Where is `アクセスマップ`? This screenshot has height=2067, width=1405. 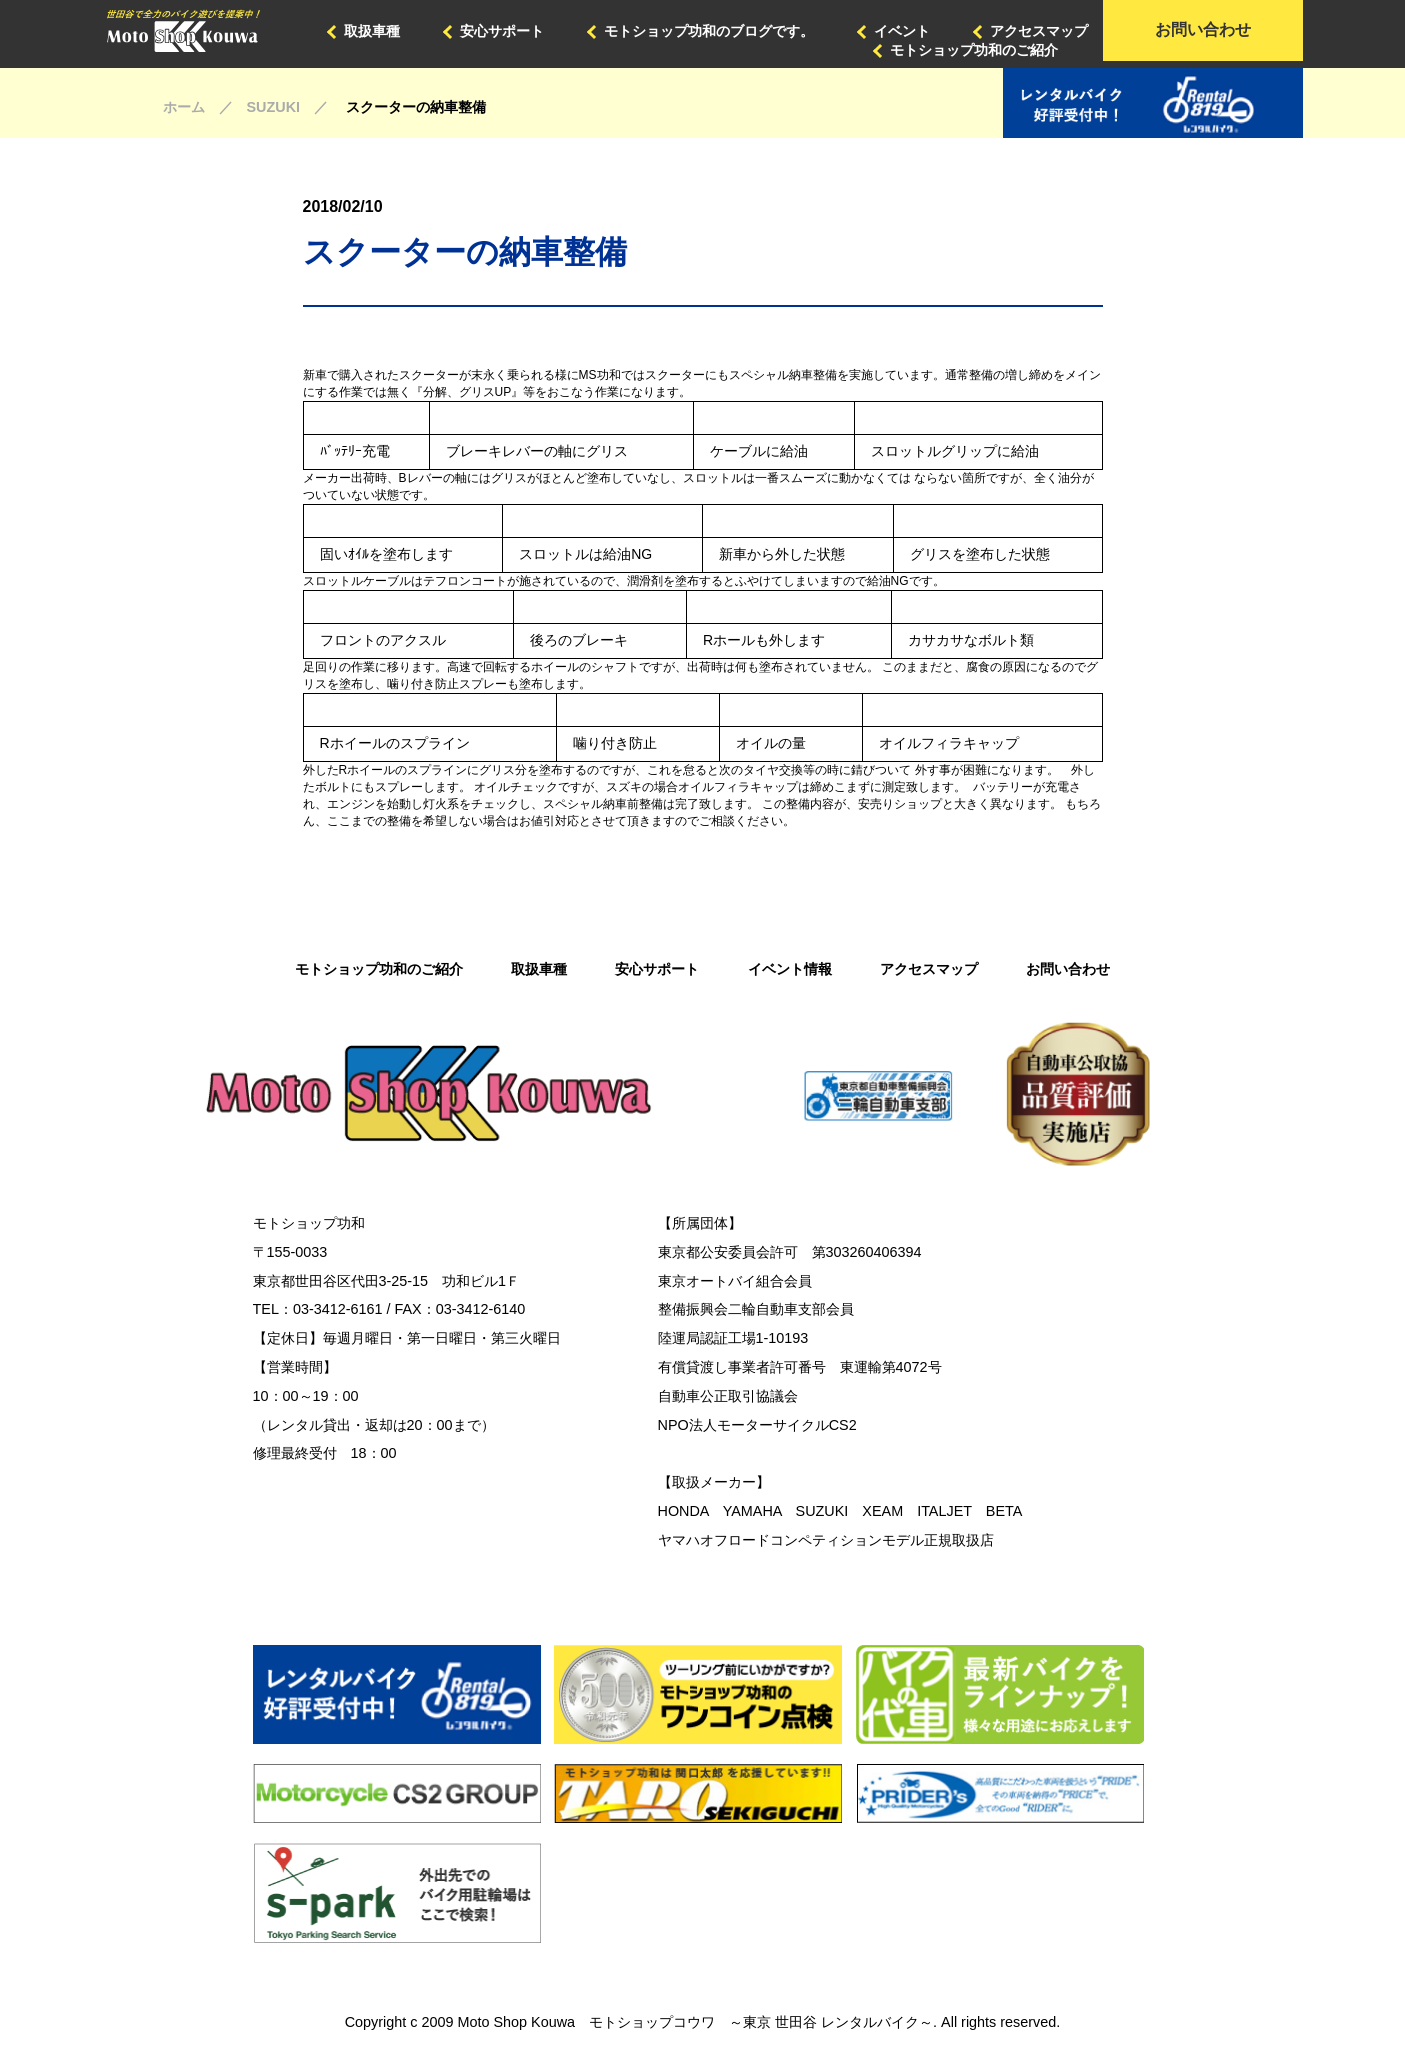
アクセスマップ is located at coordinates (1039, 31).